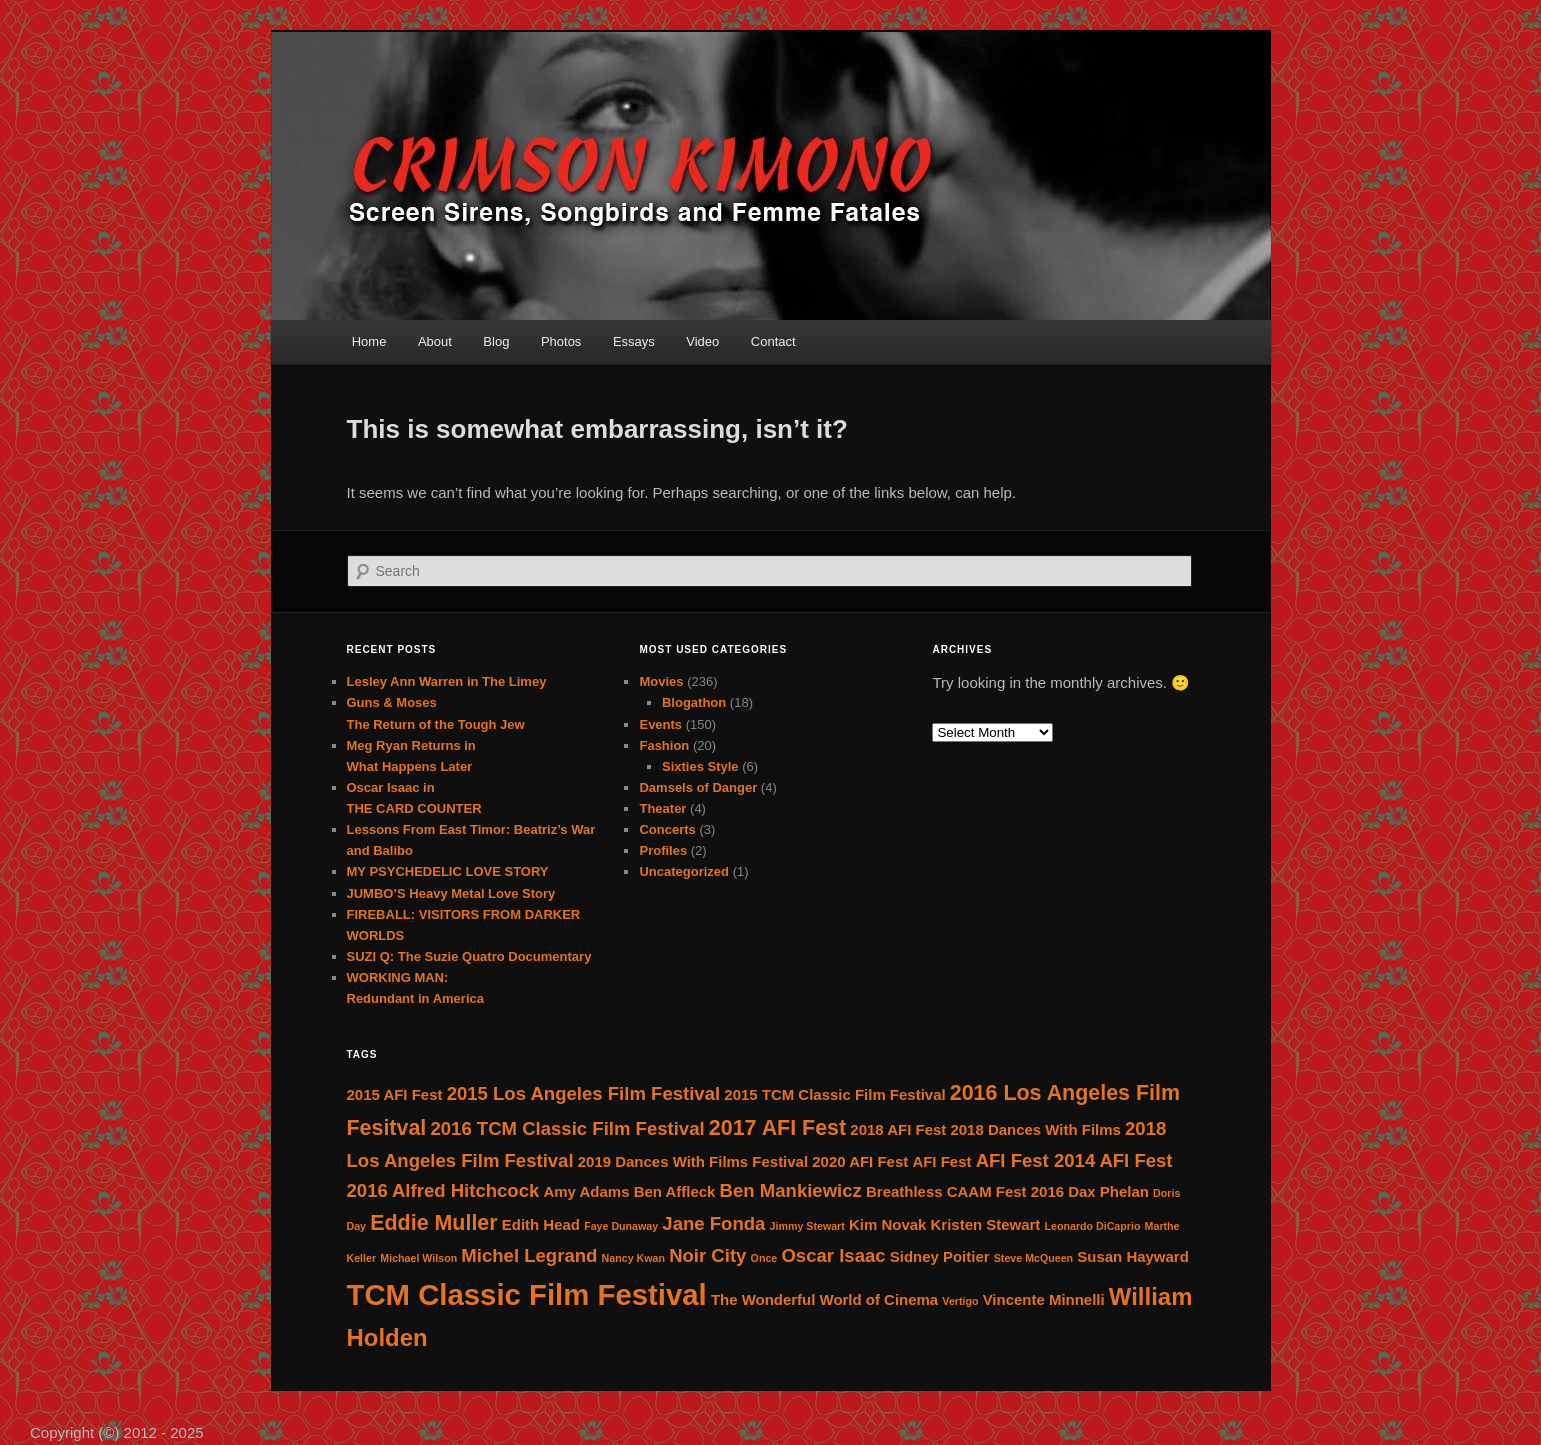  Describe the element at coordinates (960, 1301) in the screenshot. I see `Vertigo [Vertigo (2 items)]` at that location.